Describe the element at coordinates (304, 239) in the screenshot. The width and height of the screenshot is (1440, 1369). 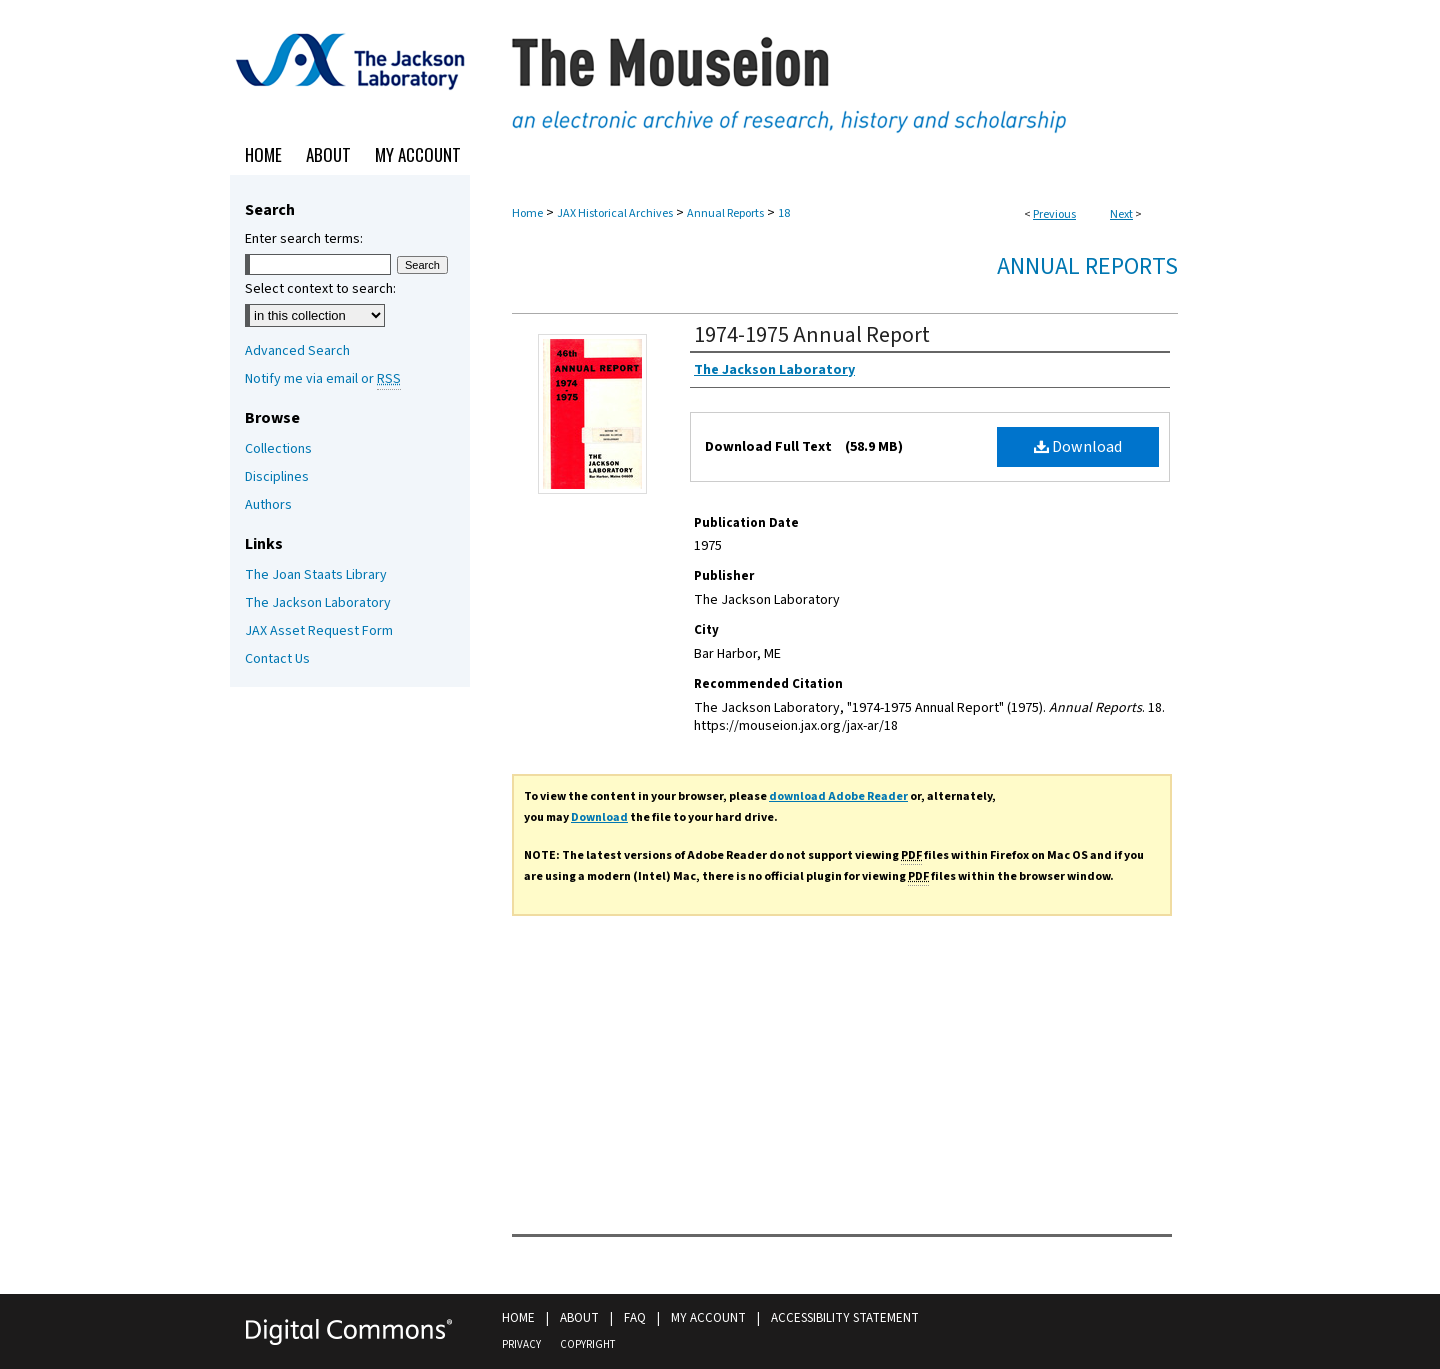
I see `Enter search terms:` at that location.